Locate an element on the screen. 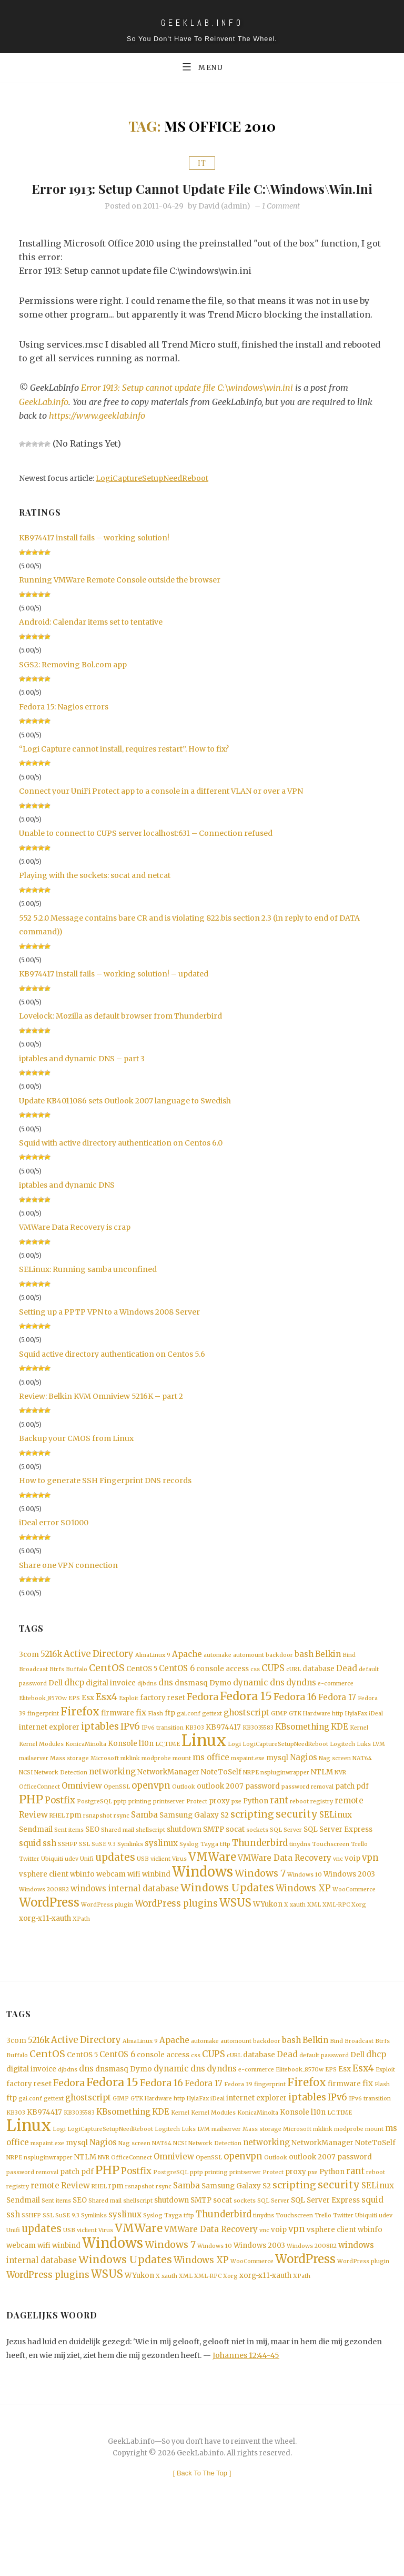 This screenshot has height=2576, width=404. syslinux [syslinux (3 items)] is located at coordinates (161, 1875).